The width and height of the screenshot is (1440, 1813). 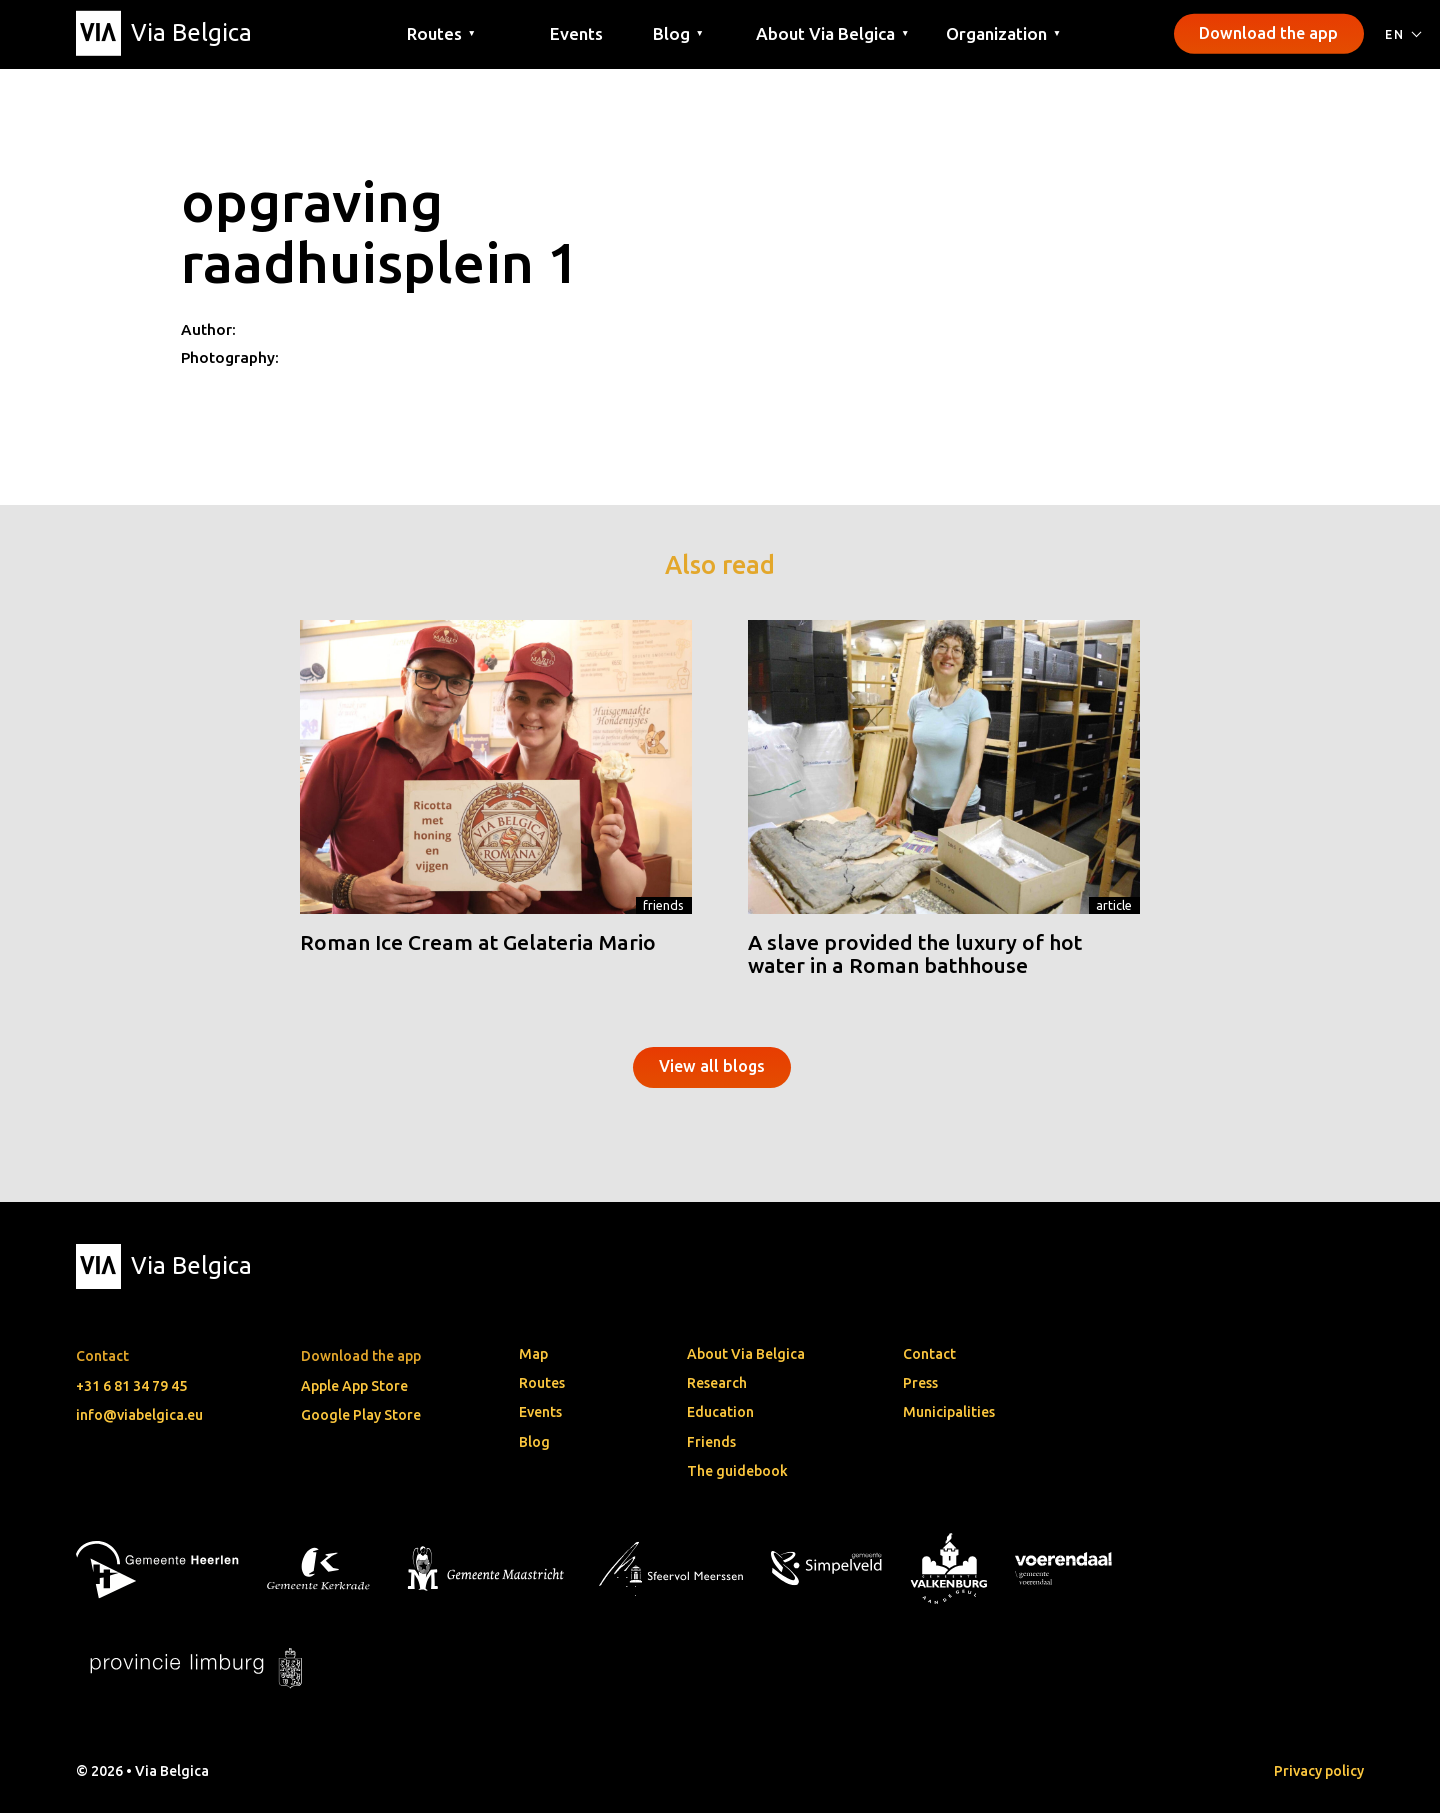 What do you see at coordinates (533, 1354) in the screenshot?
I see `Map` at bounding box center [533, 1354].